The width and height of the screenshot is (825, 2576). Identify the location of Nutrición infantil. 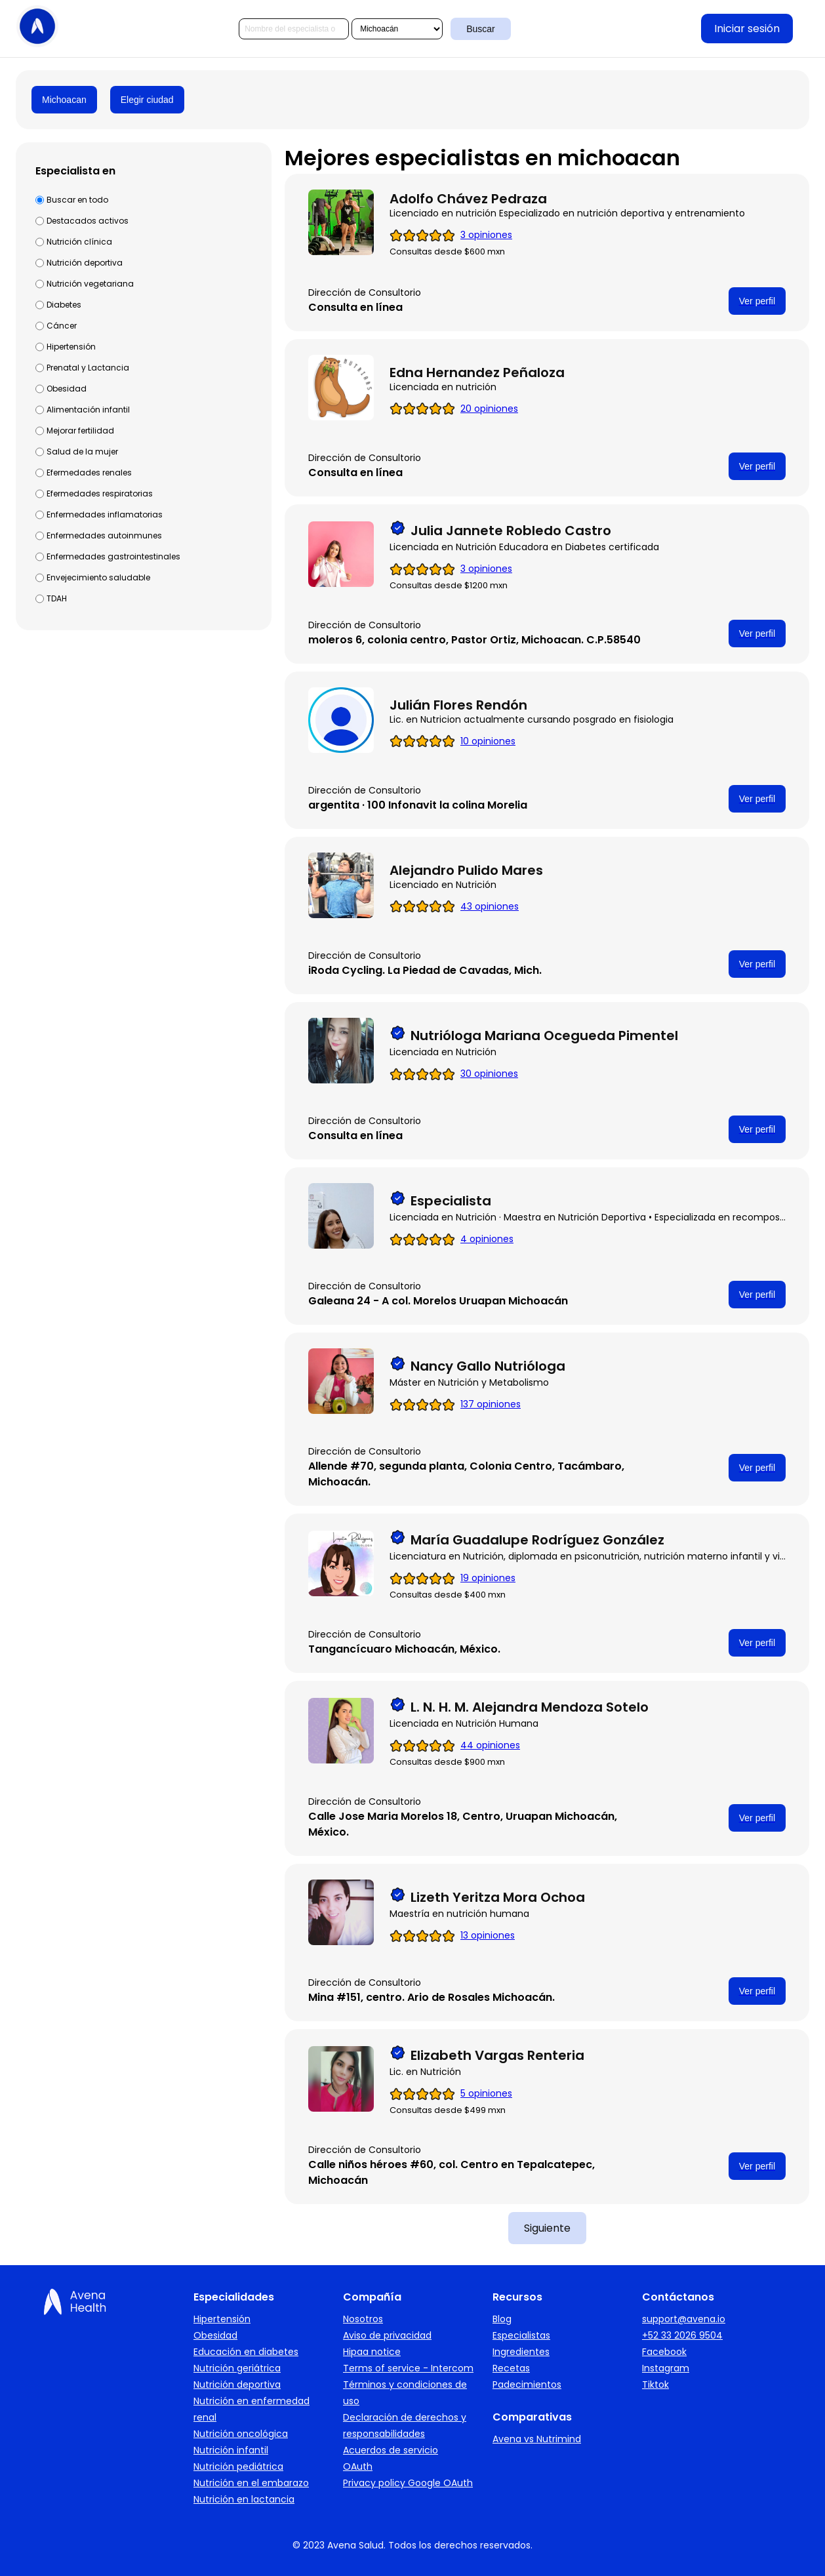
(230, 2450).